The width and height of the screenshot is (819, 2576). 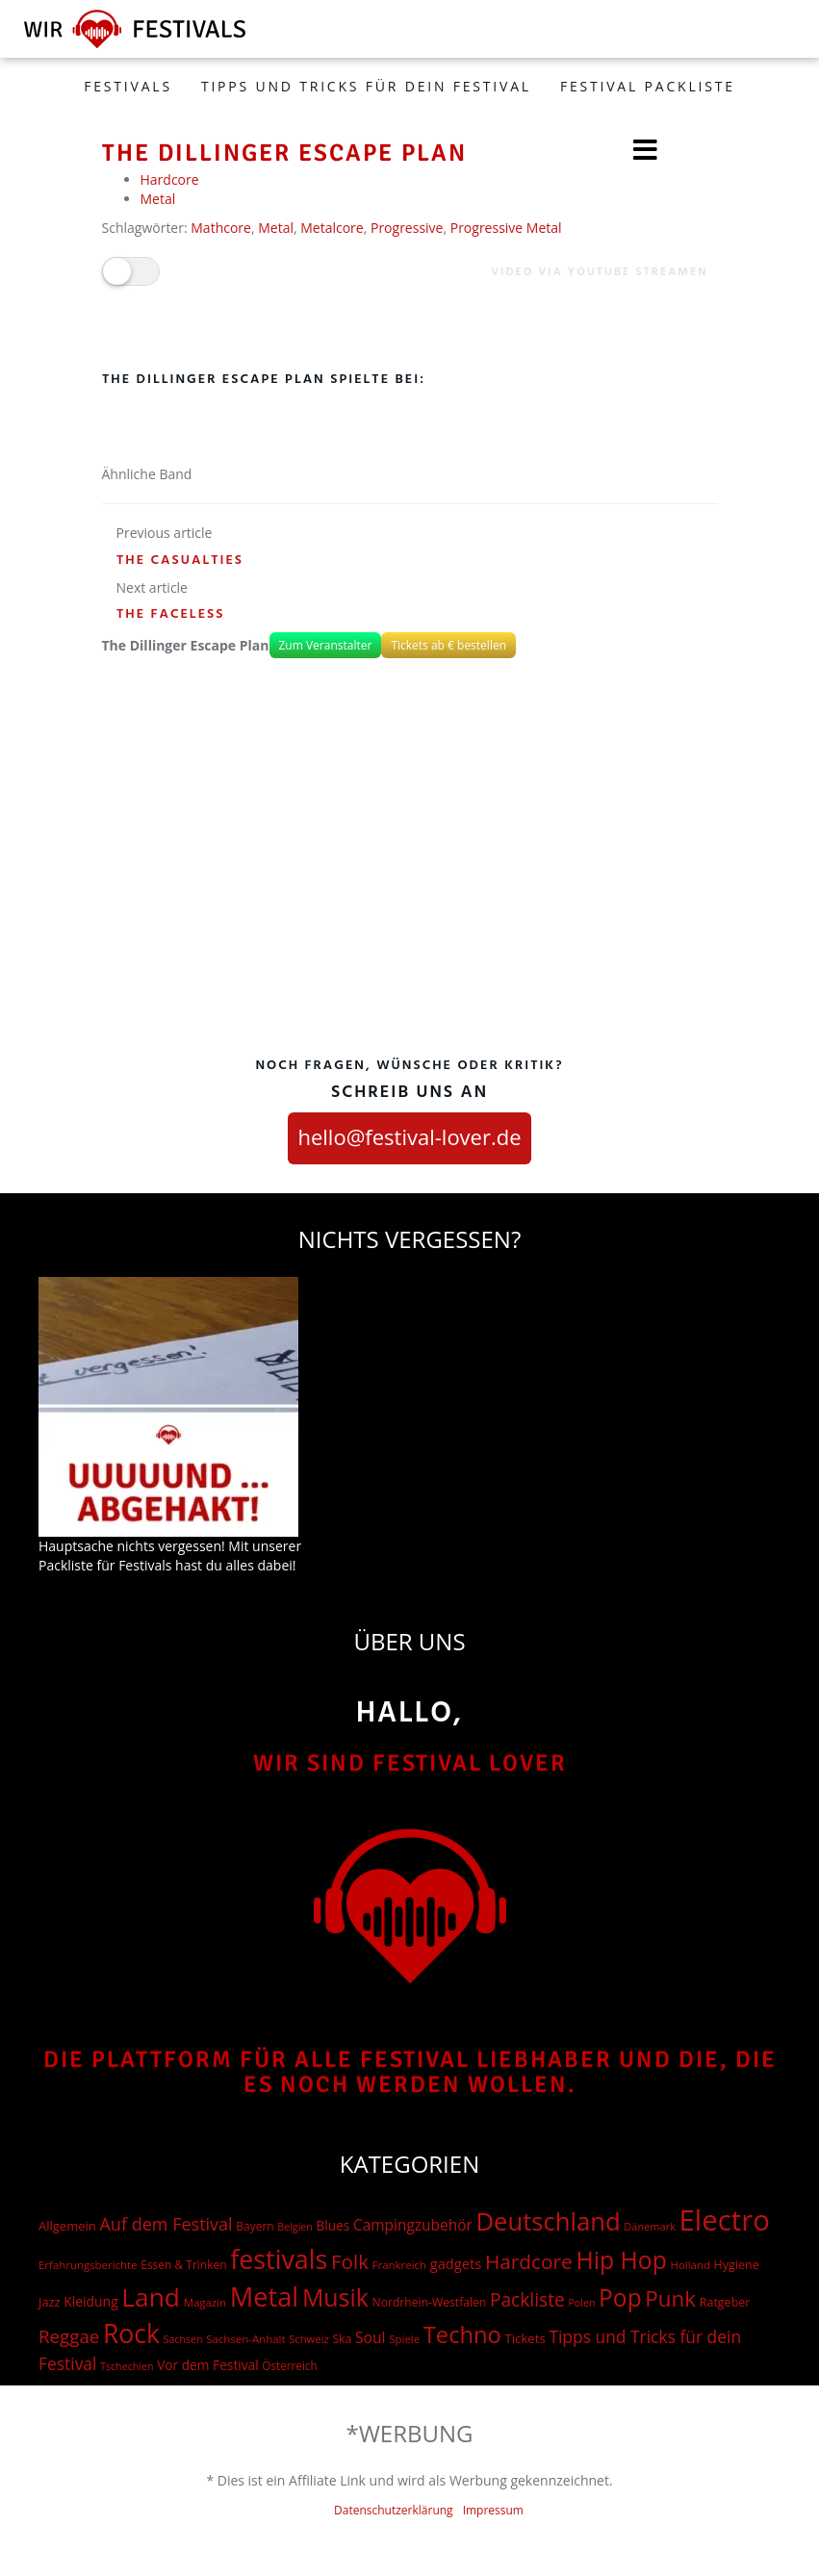 What do you see at coordinates (370, 2337) in the screenshot?
I see `Soul [Soul (48 Einträge)]` at bounding box center [370, 2337].